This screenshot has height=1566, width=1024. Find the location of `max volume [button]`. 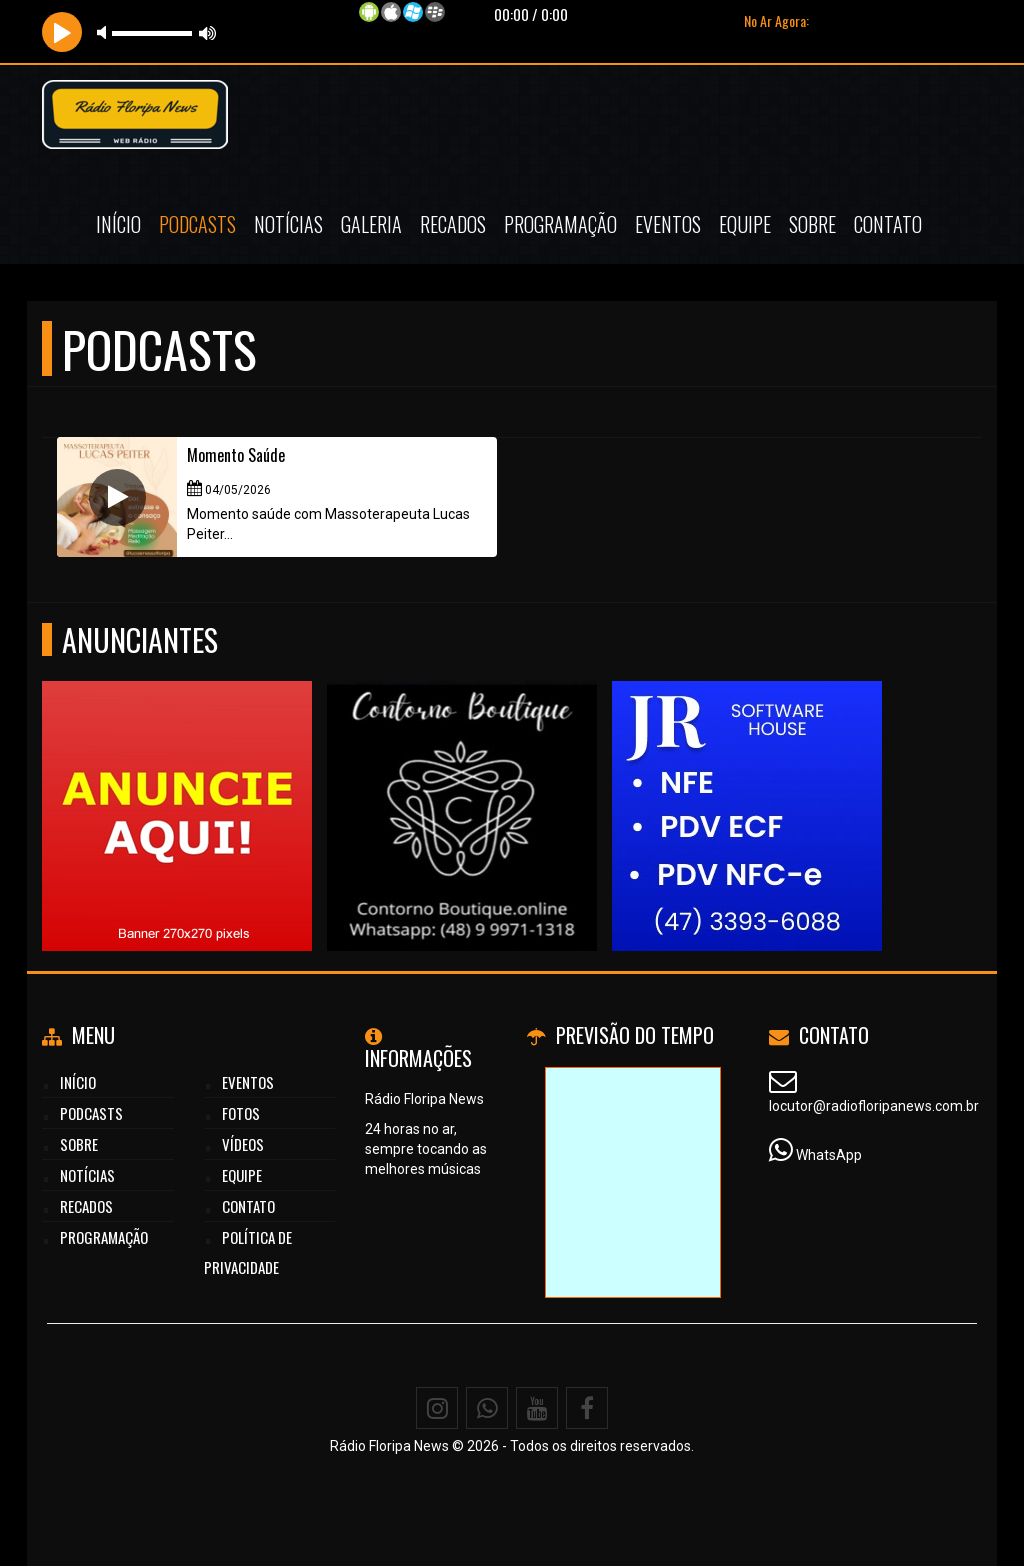

max volume [button] is located at coordinates (208, 32).